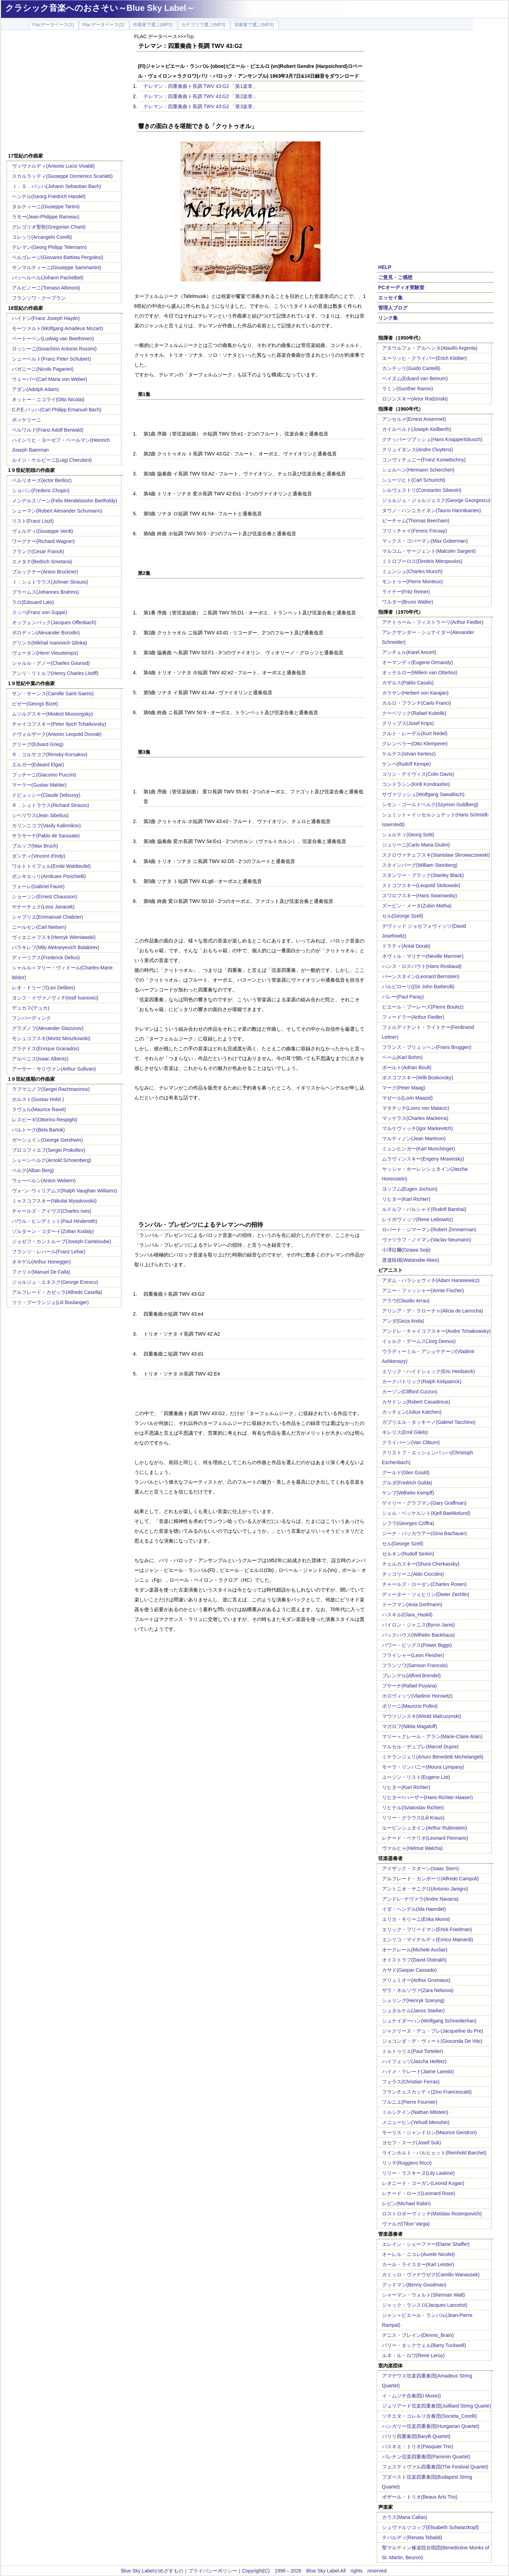  I want to click on チャイコフスキー(Peter Ilyich Tchaikovsky), so click(59, 724).